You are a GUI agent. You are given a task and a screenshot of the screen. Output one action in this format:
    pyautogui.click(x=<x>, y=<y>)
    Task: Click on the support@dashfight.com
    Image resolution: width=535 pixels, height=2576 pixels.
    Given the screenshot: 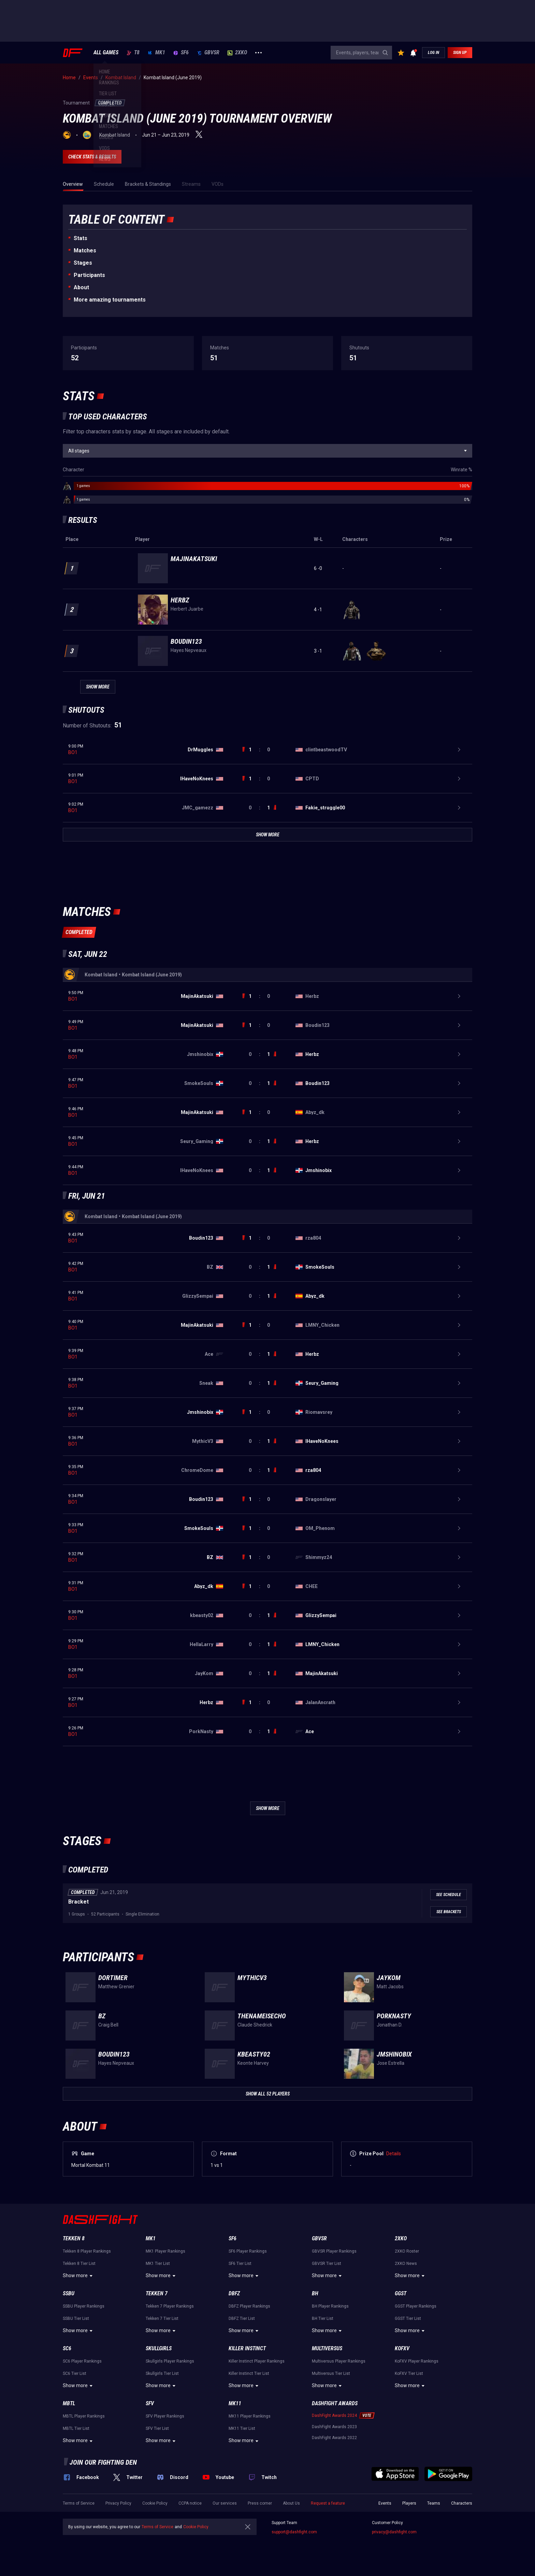 What is the action you would take?
    pyautogui.click(x=294, y=2532)
    